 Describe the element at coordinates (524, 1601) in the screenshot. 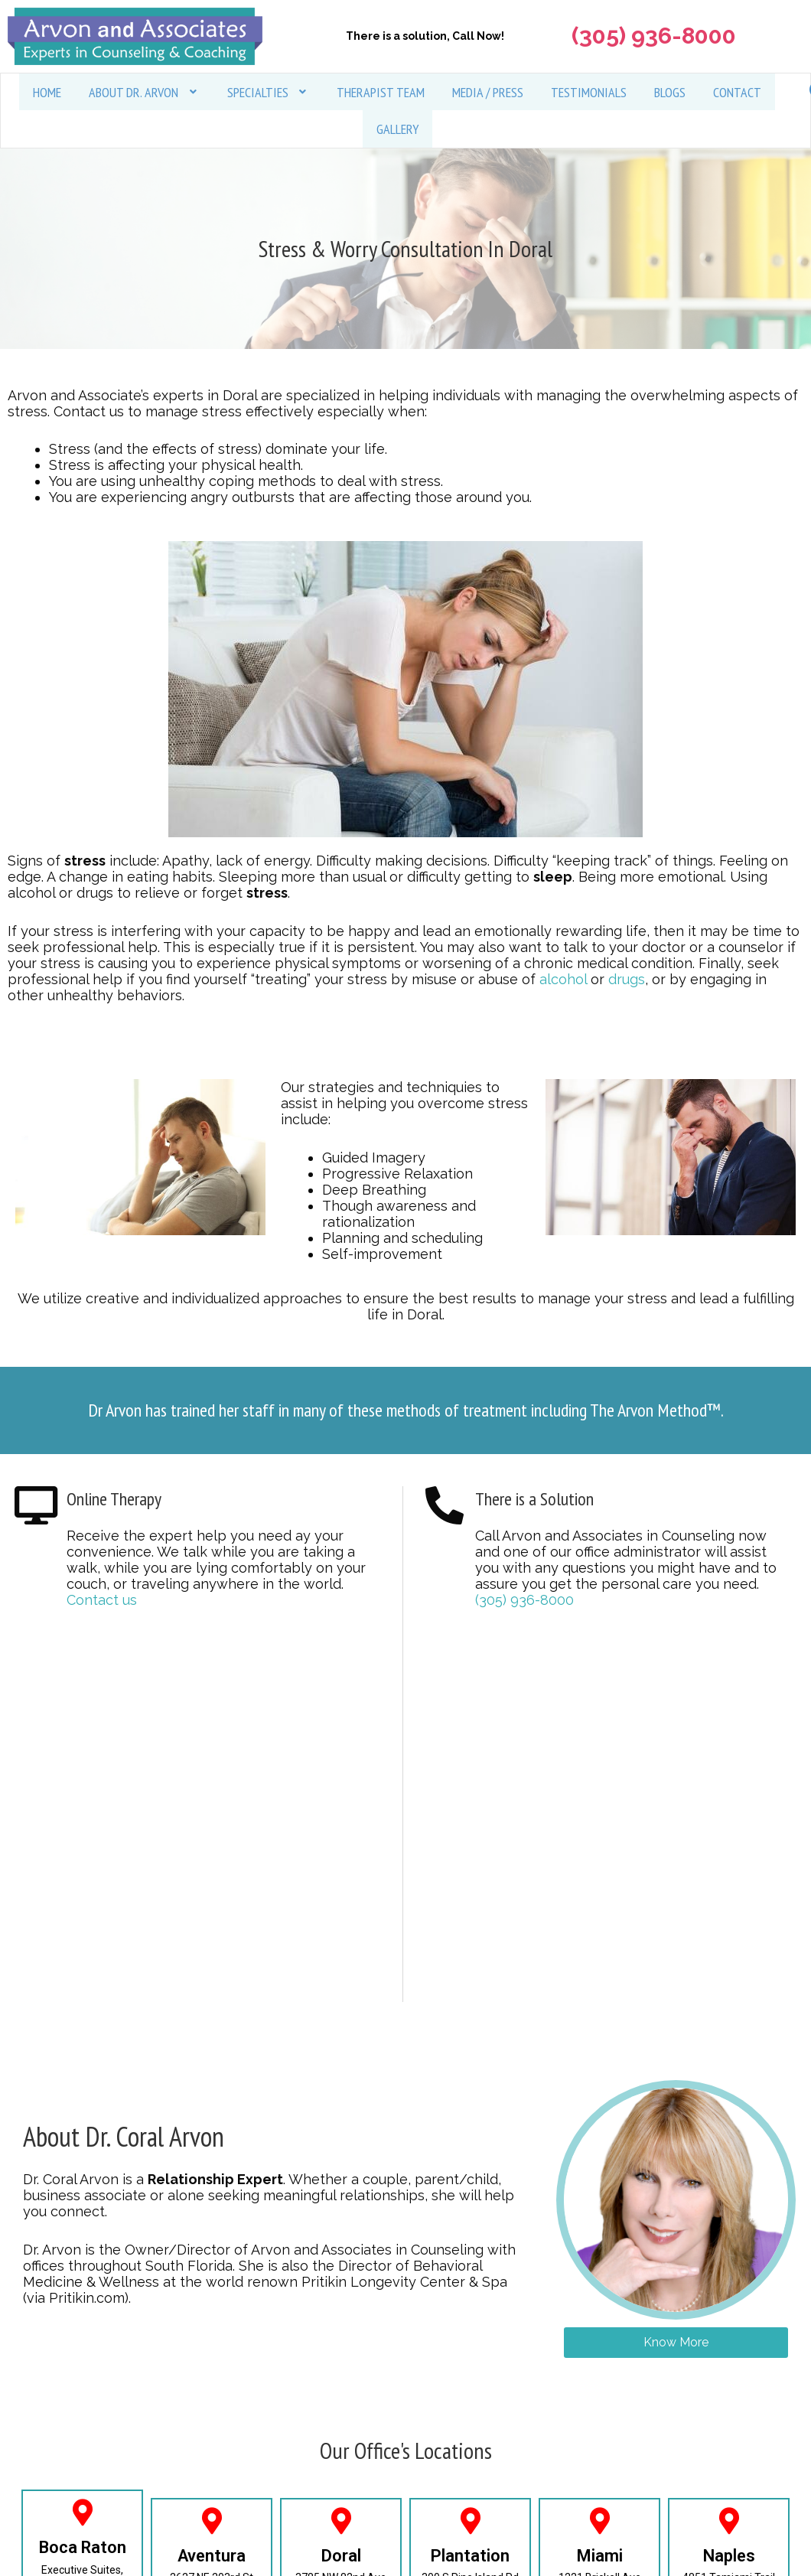

I see `(305) 936-8000` at that location.